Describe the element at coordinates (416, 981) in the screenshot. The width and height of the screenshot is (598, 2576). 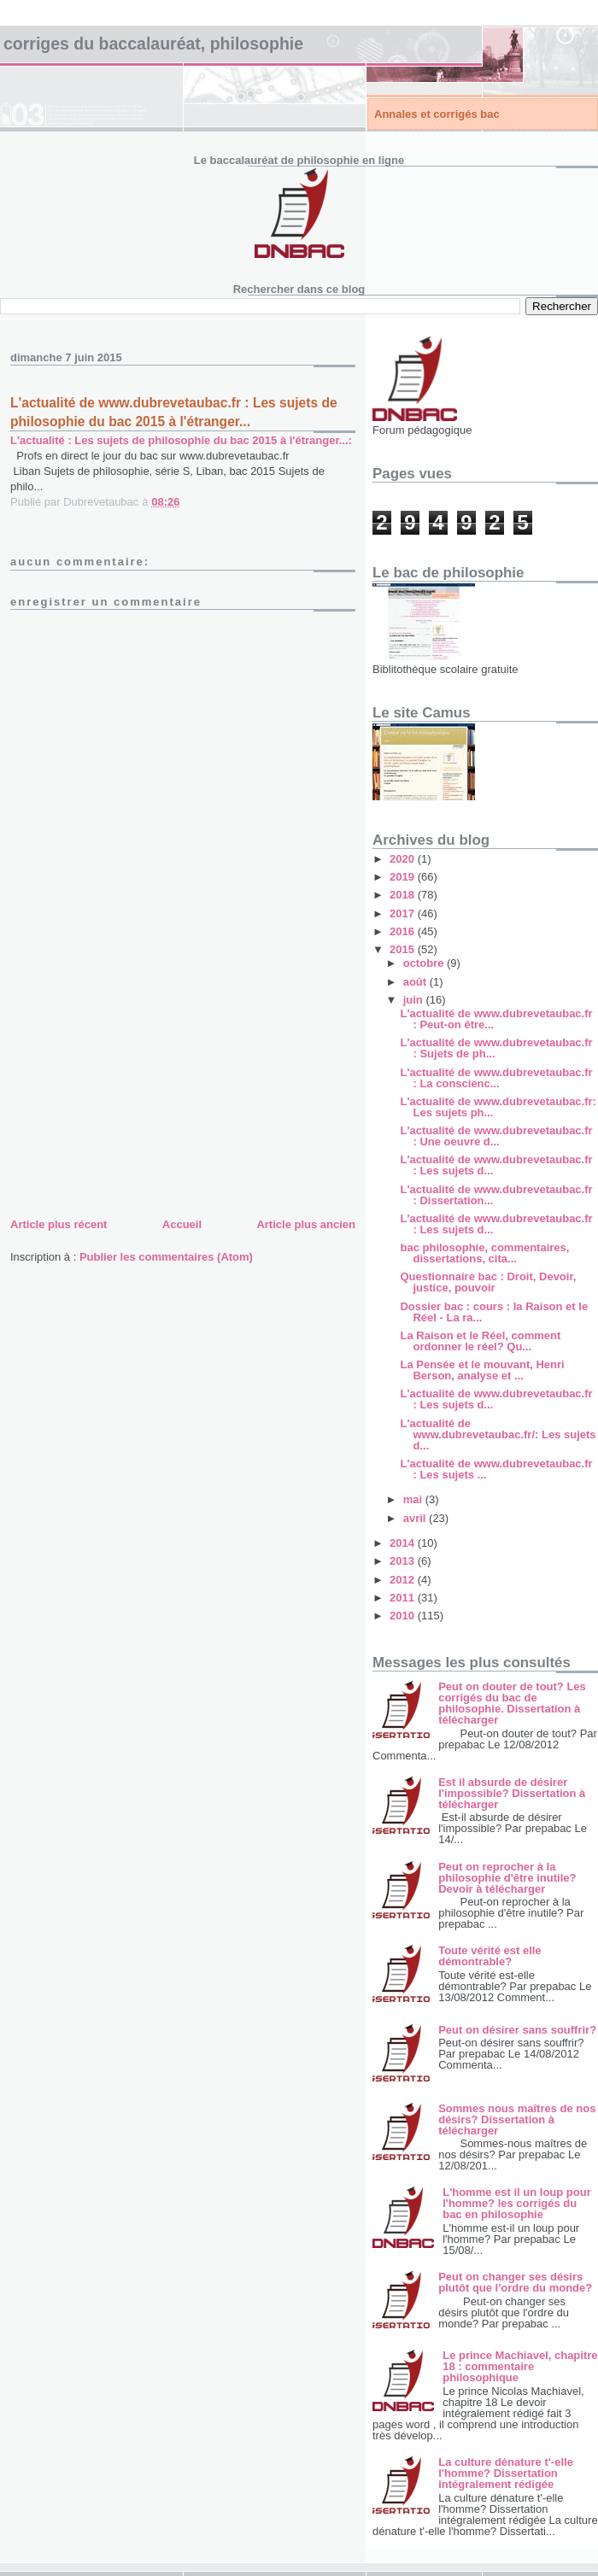
I see `août` at that location.